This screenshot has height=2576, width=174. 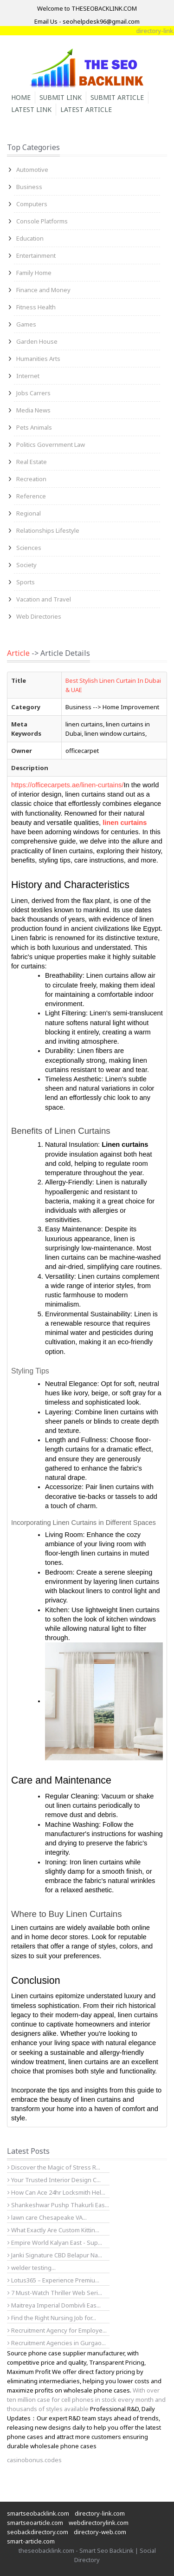 I want to click on Entertainment, so click(x=36, y=255).